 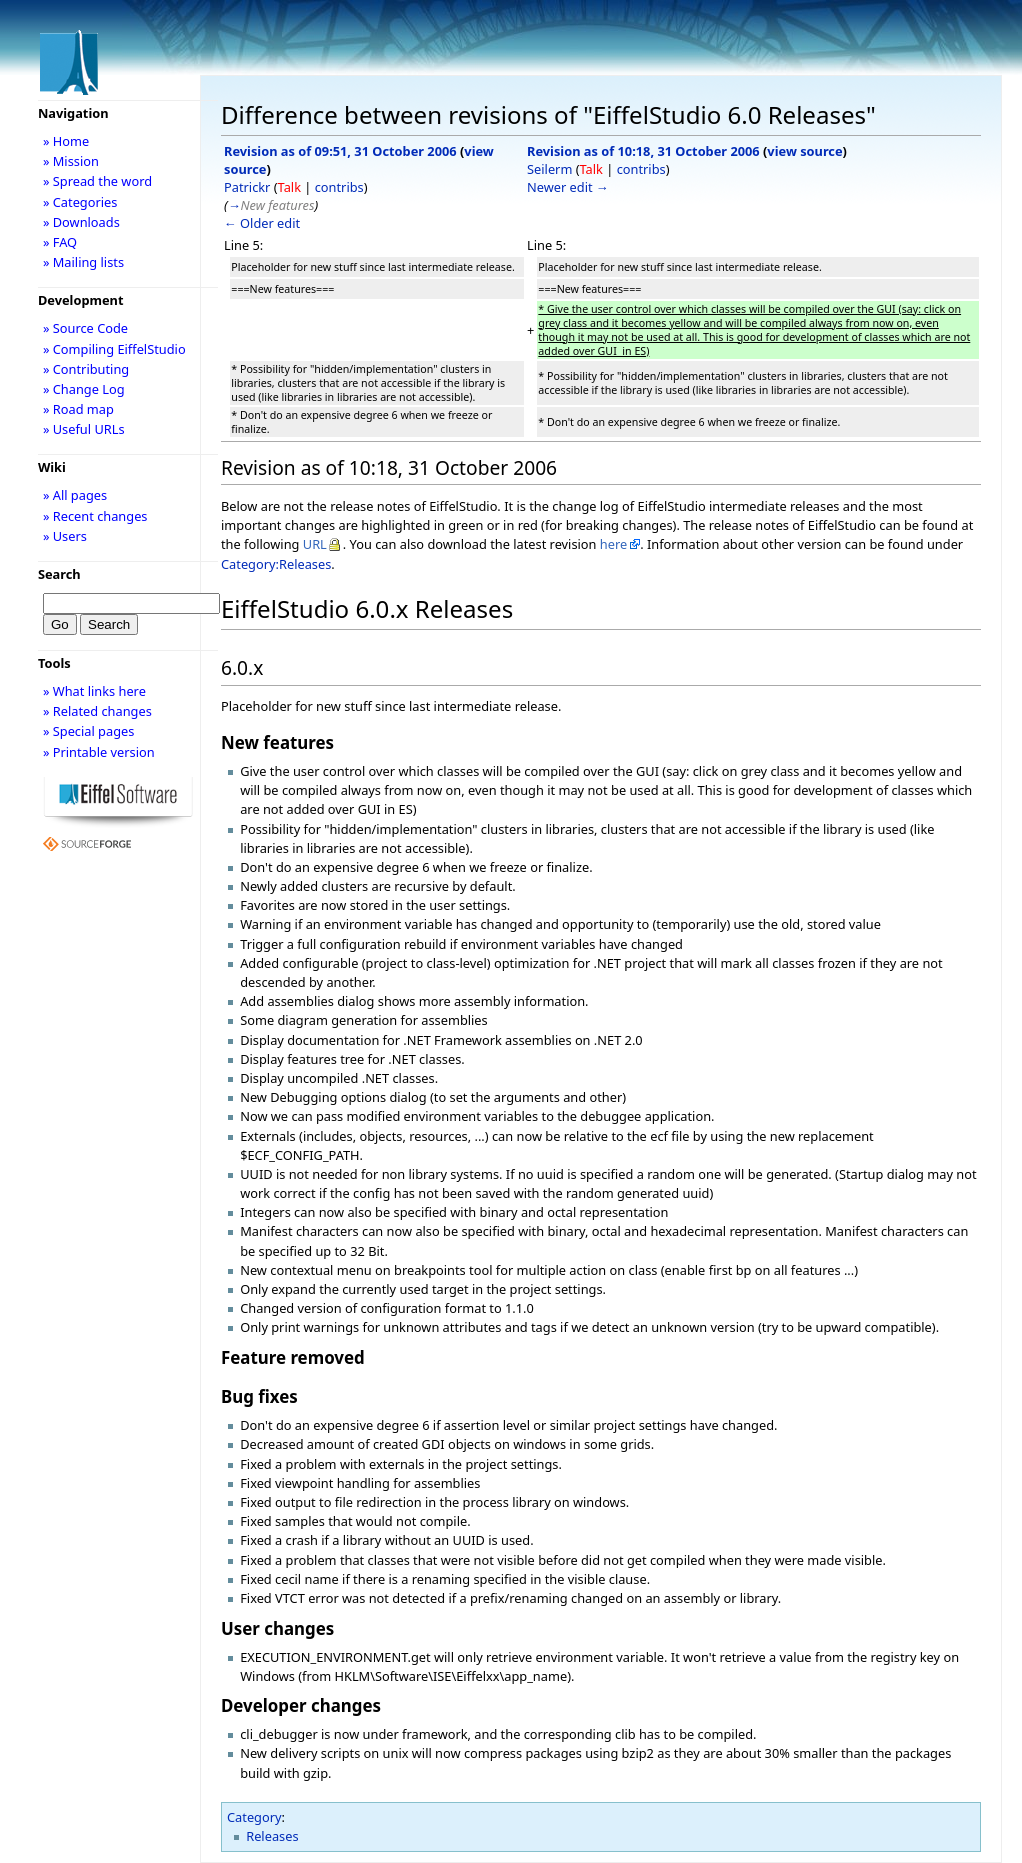 What do you see at coordinates (549, 169) in the screenshot?
I see `Seilerm` at bounding box center [549, 169].